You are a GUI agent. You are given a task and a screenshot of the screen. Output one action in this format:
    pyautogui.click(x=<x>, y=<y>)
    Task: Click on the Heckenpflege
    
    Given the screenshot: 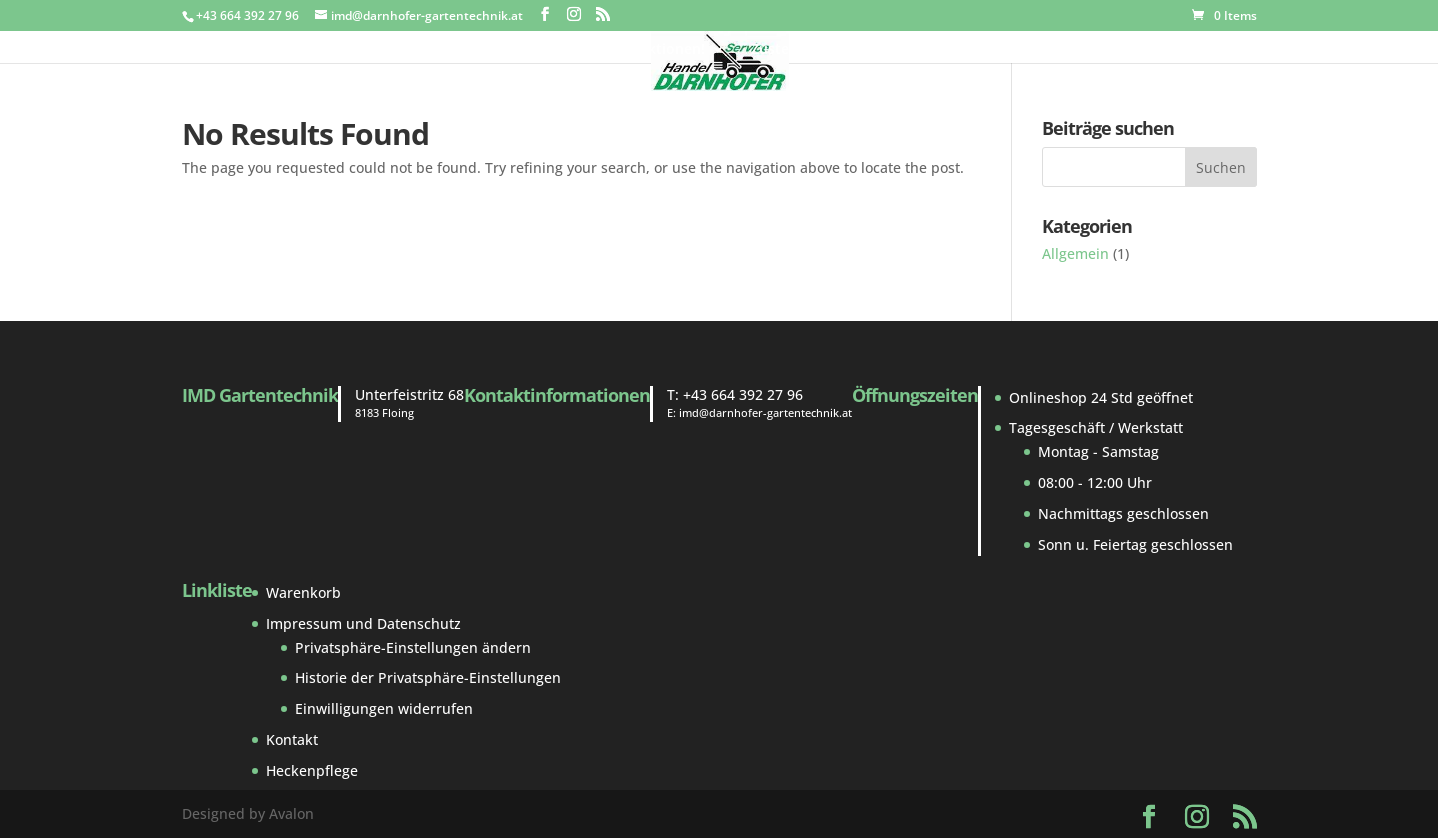 What is the action you would take?
    pyautogui.click(x=312, y=770)
    